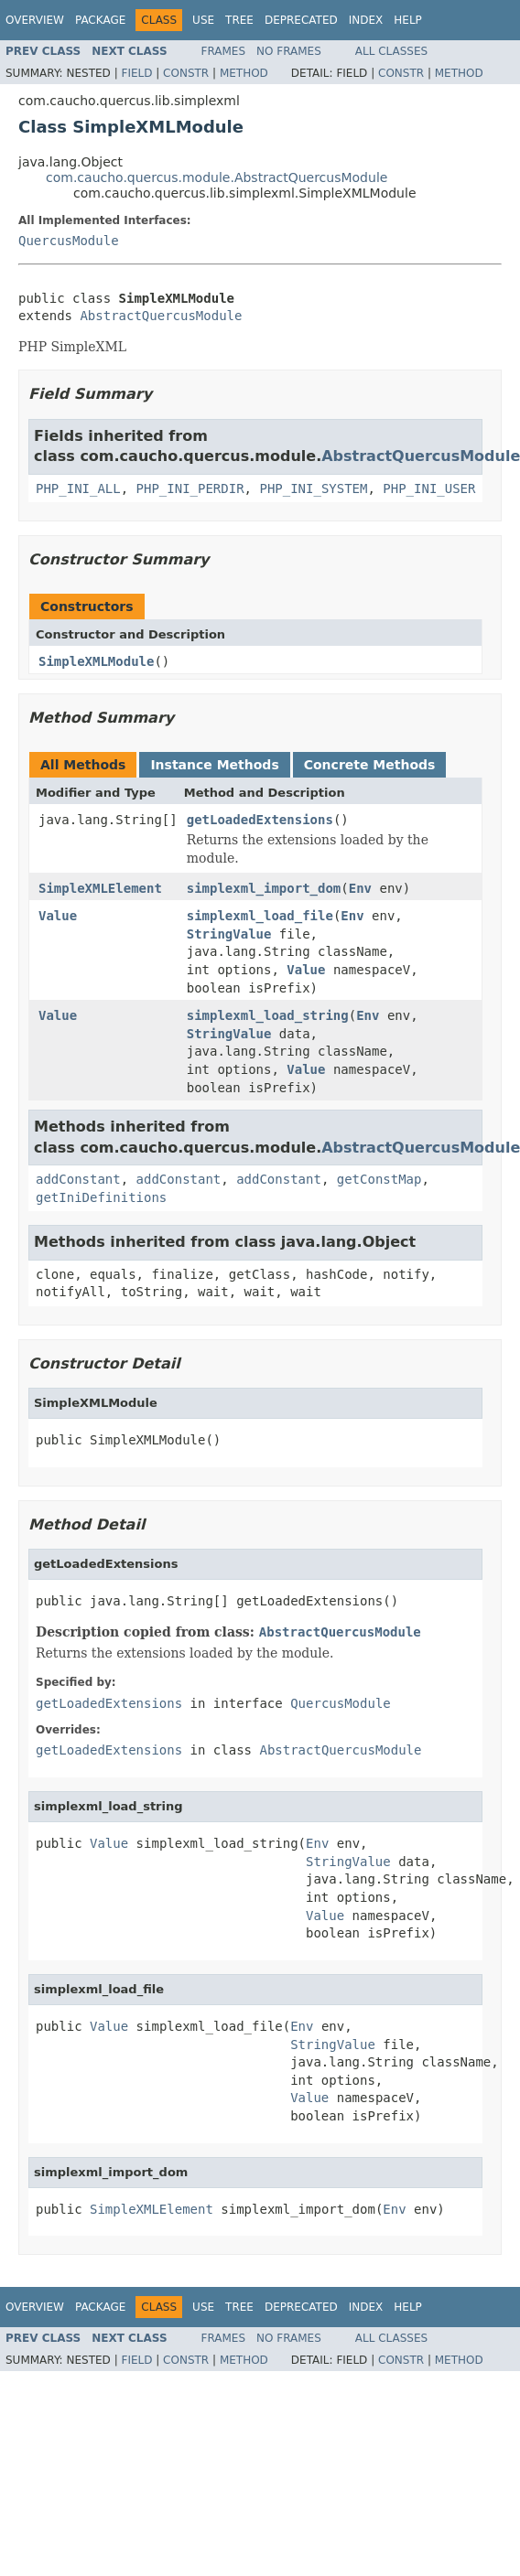 This screenshot has height=2576, width=520. Describe the element at coordinates (161, 315) in the screenshot. I see `AbstractQuercusModule` at that location.